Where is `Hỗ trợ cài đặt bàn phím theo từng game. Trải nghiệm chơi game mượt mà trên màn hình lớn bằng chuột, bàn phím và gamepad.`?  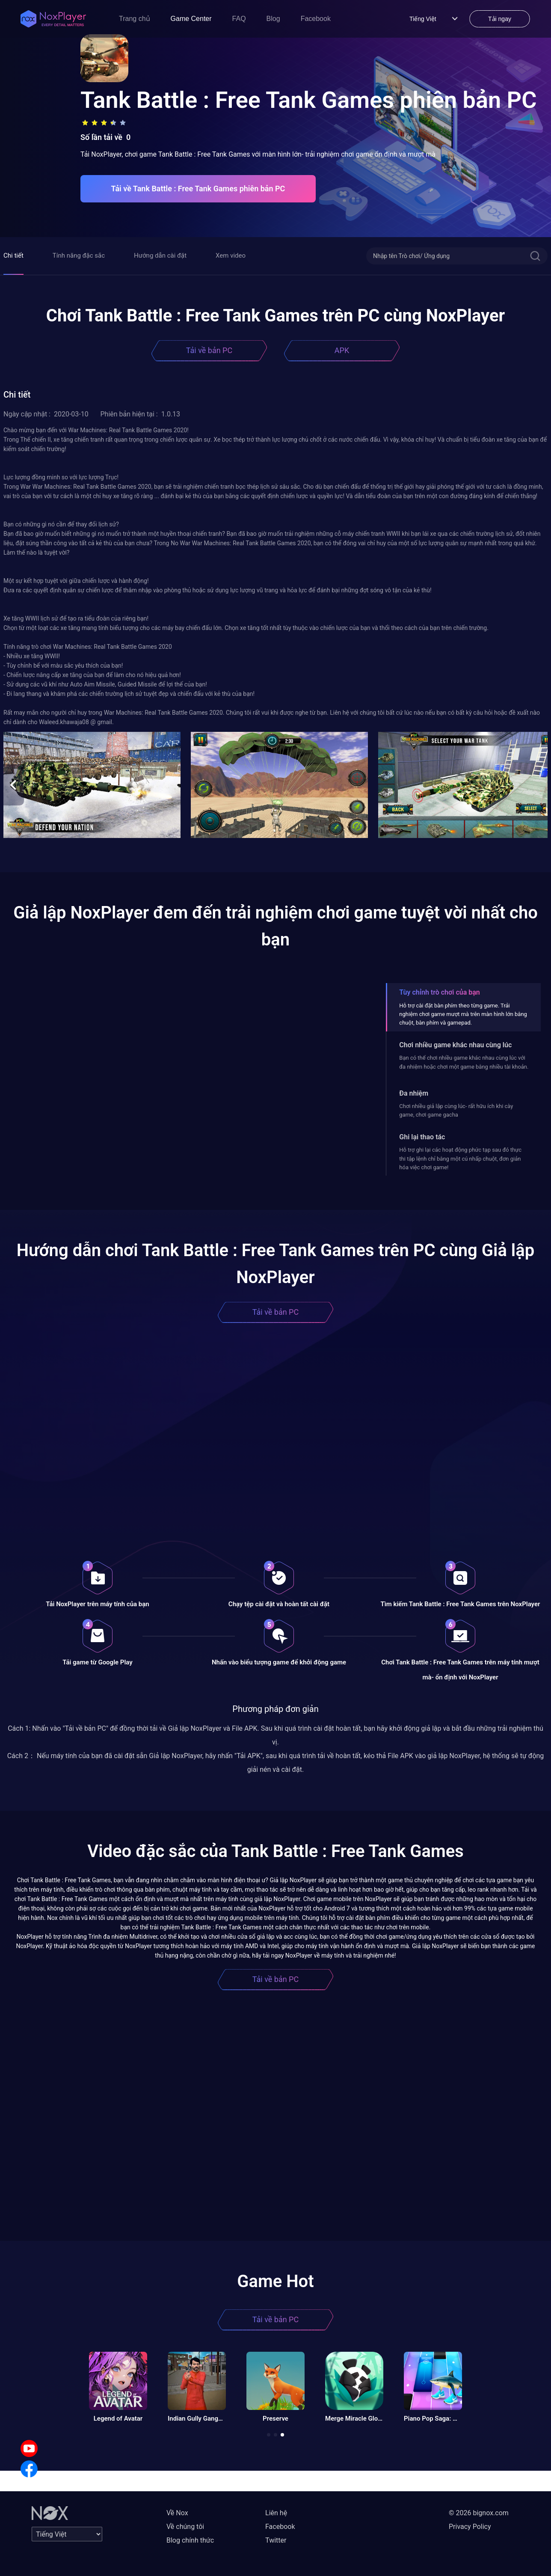
Hỗ trợ cài đặt bàn phím theo từng game. Trải nghiệm chơi game mượt mà trên màn hình lớn bằng chuột, bàn phím và gamepad. is located at coordinates (463, 1014).